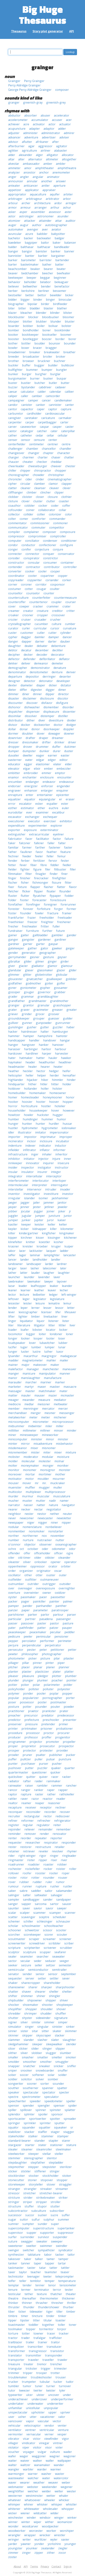 The image size is (85, 2576). Describe the element at coordinates (16, 1001) in the screenshot. I see `grandfather` at that location.